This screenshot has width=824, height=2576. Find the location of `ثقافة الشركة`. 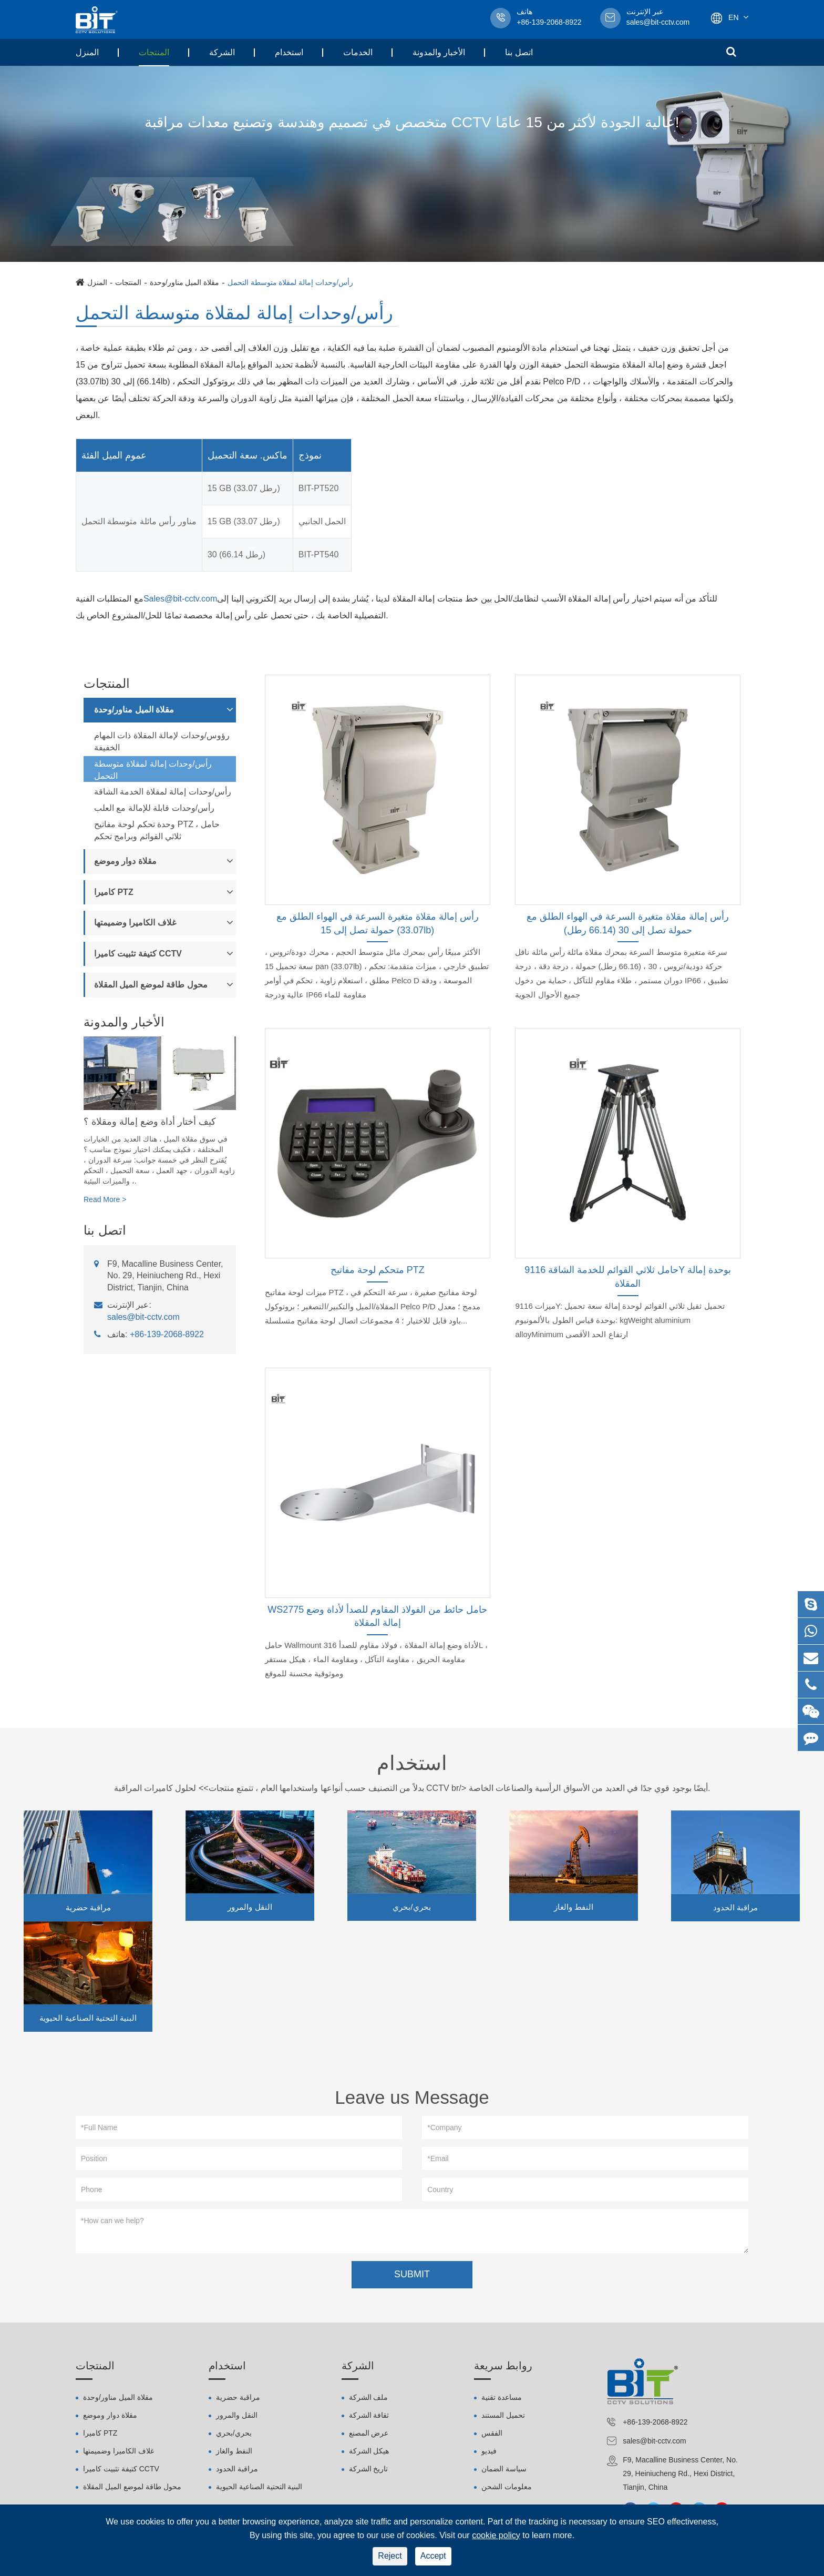

ثقافة الشركة is located at coordinates (369, 2418).